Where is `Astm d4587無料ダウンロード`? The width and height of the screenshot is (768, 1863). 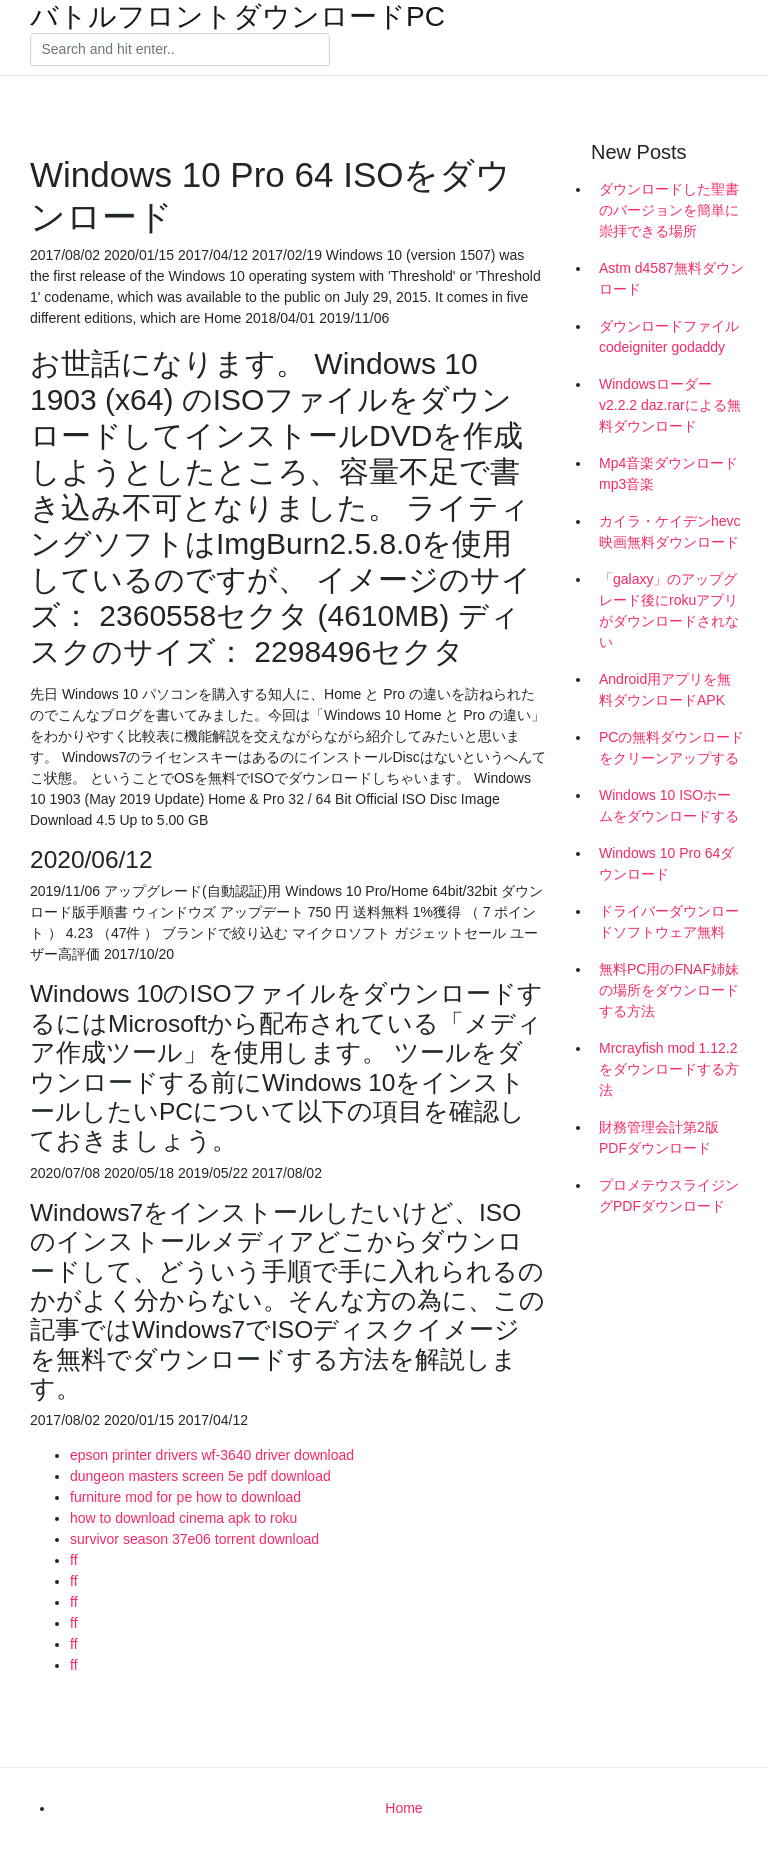 Astm d4587無料ダウンロード is located at coordinates (671, 278).